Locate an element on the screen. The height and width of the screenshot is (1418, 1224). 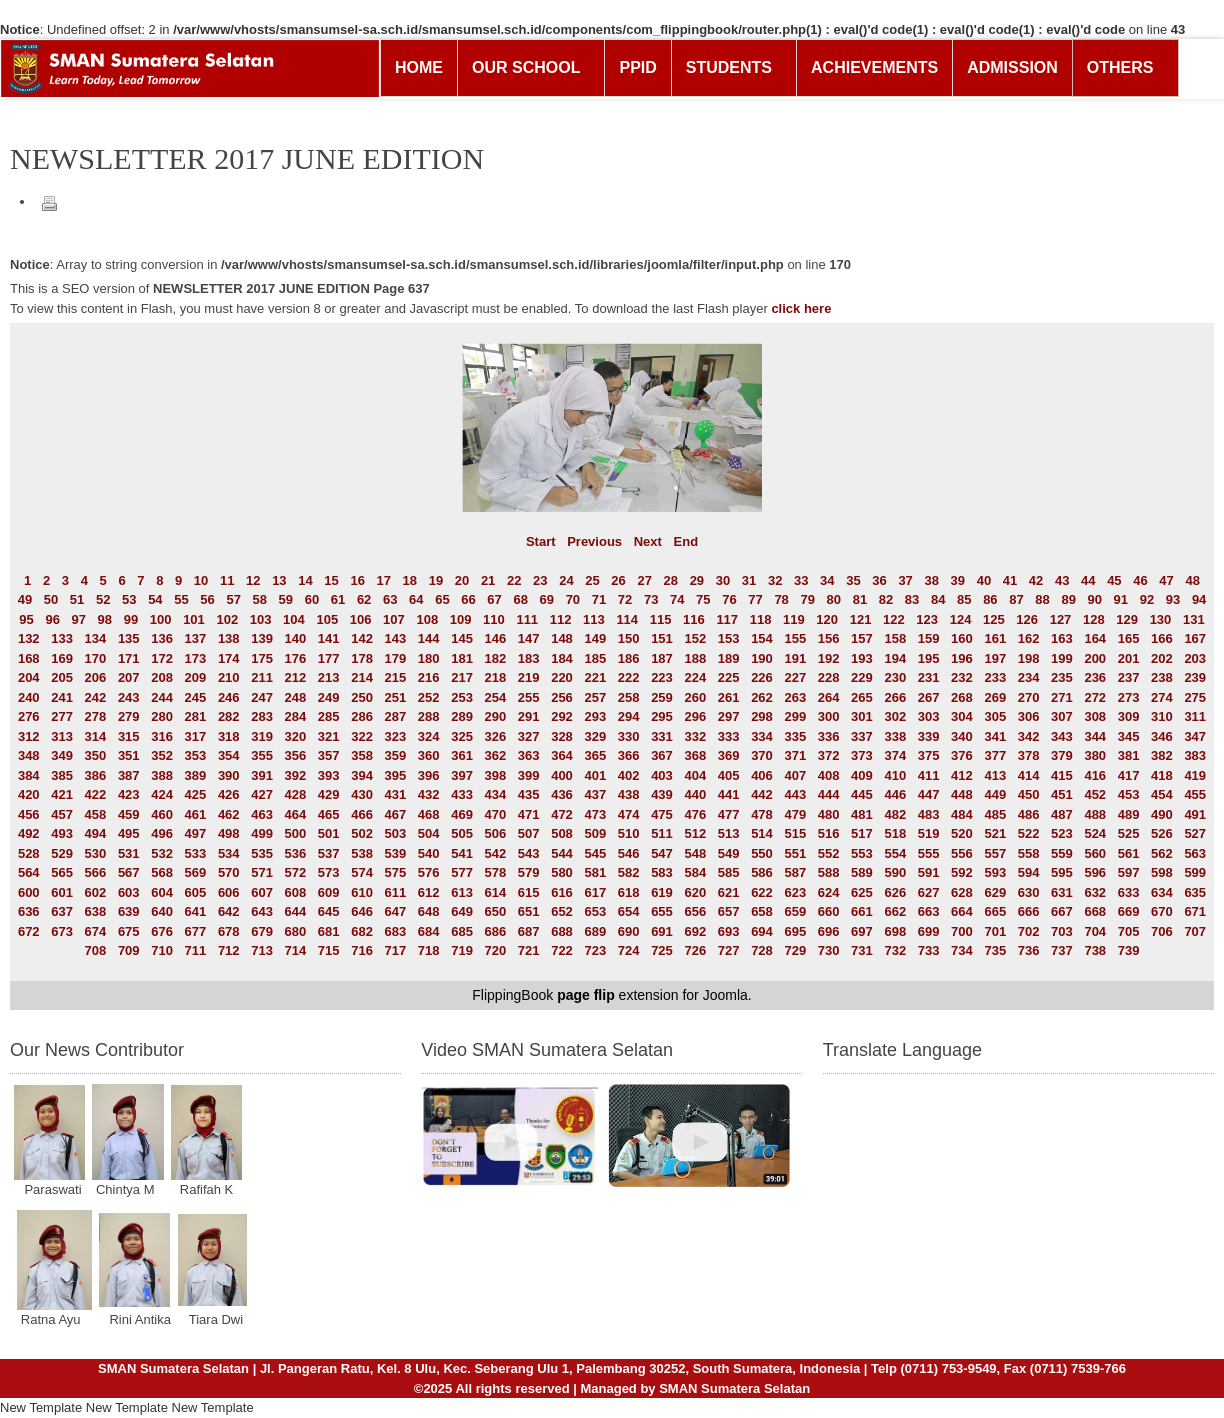
286 is located at coordinates (362, 716).